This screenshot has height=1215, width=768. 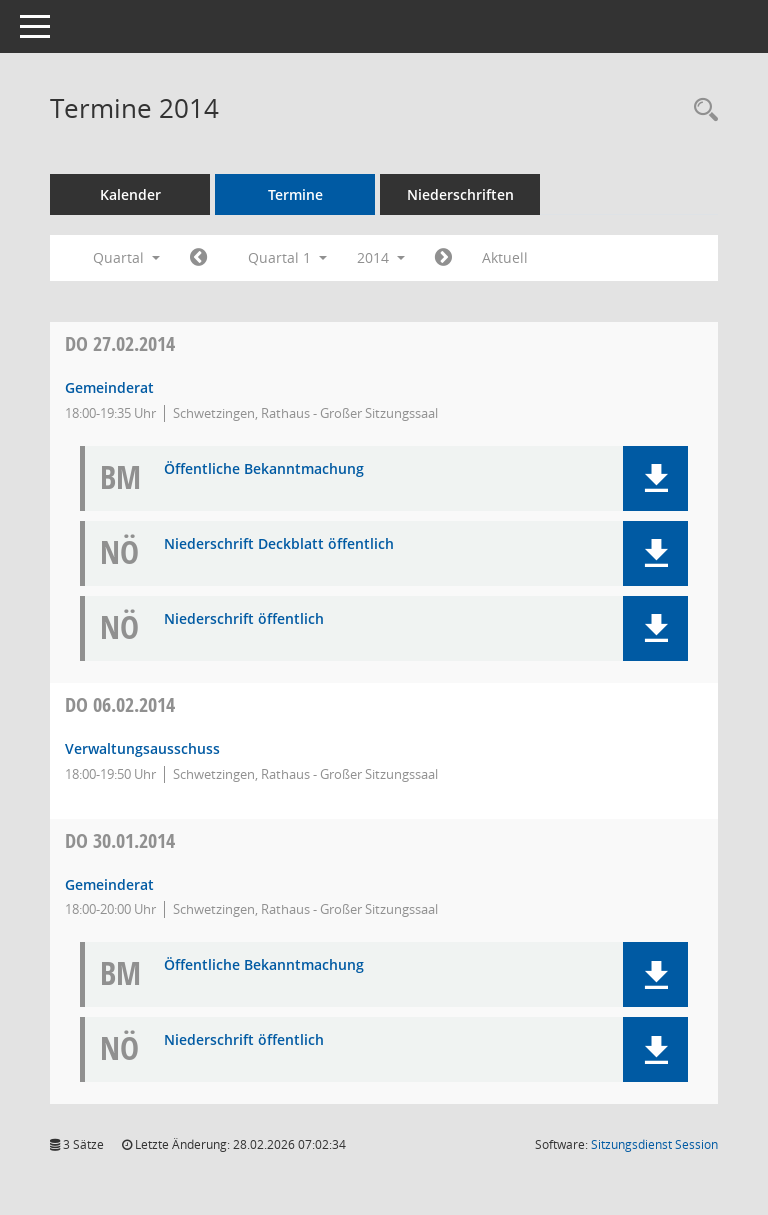 What do you see at coordinates (126, 257) in the screenshot?
I see `Quartal [button]` at bounding box center [126, 257].